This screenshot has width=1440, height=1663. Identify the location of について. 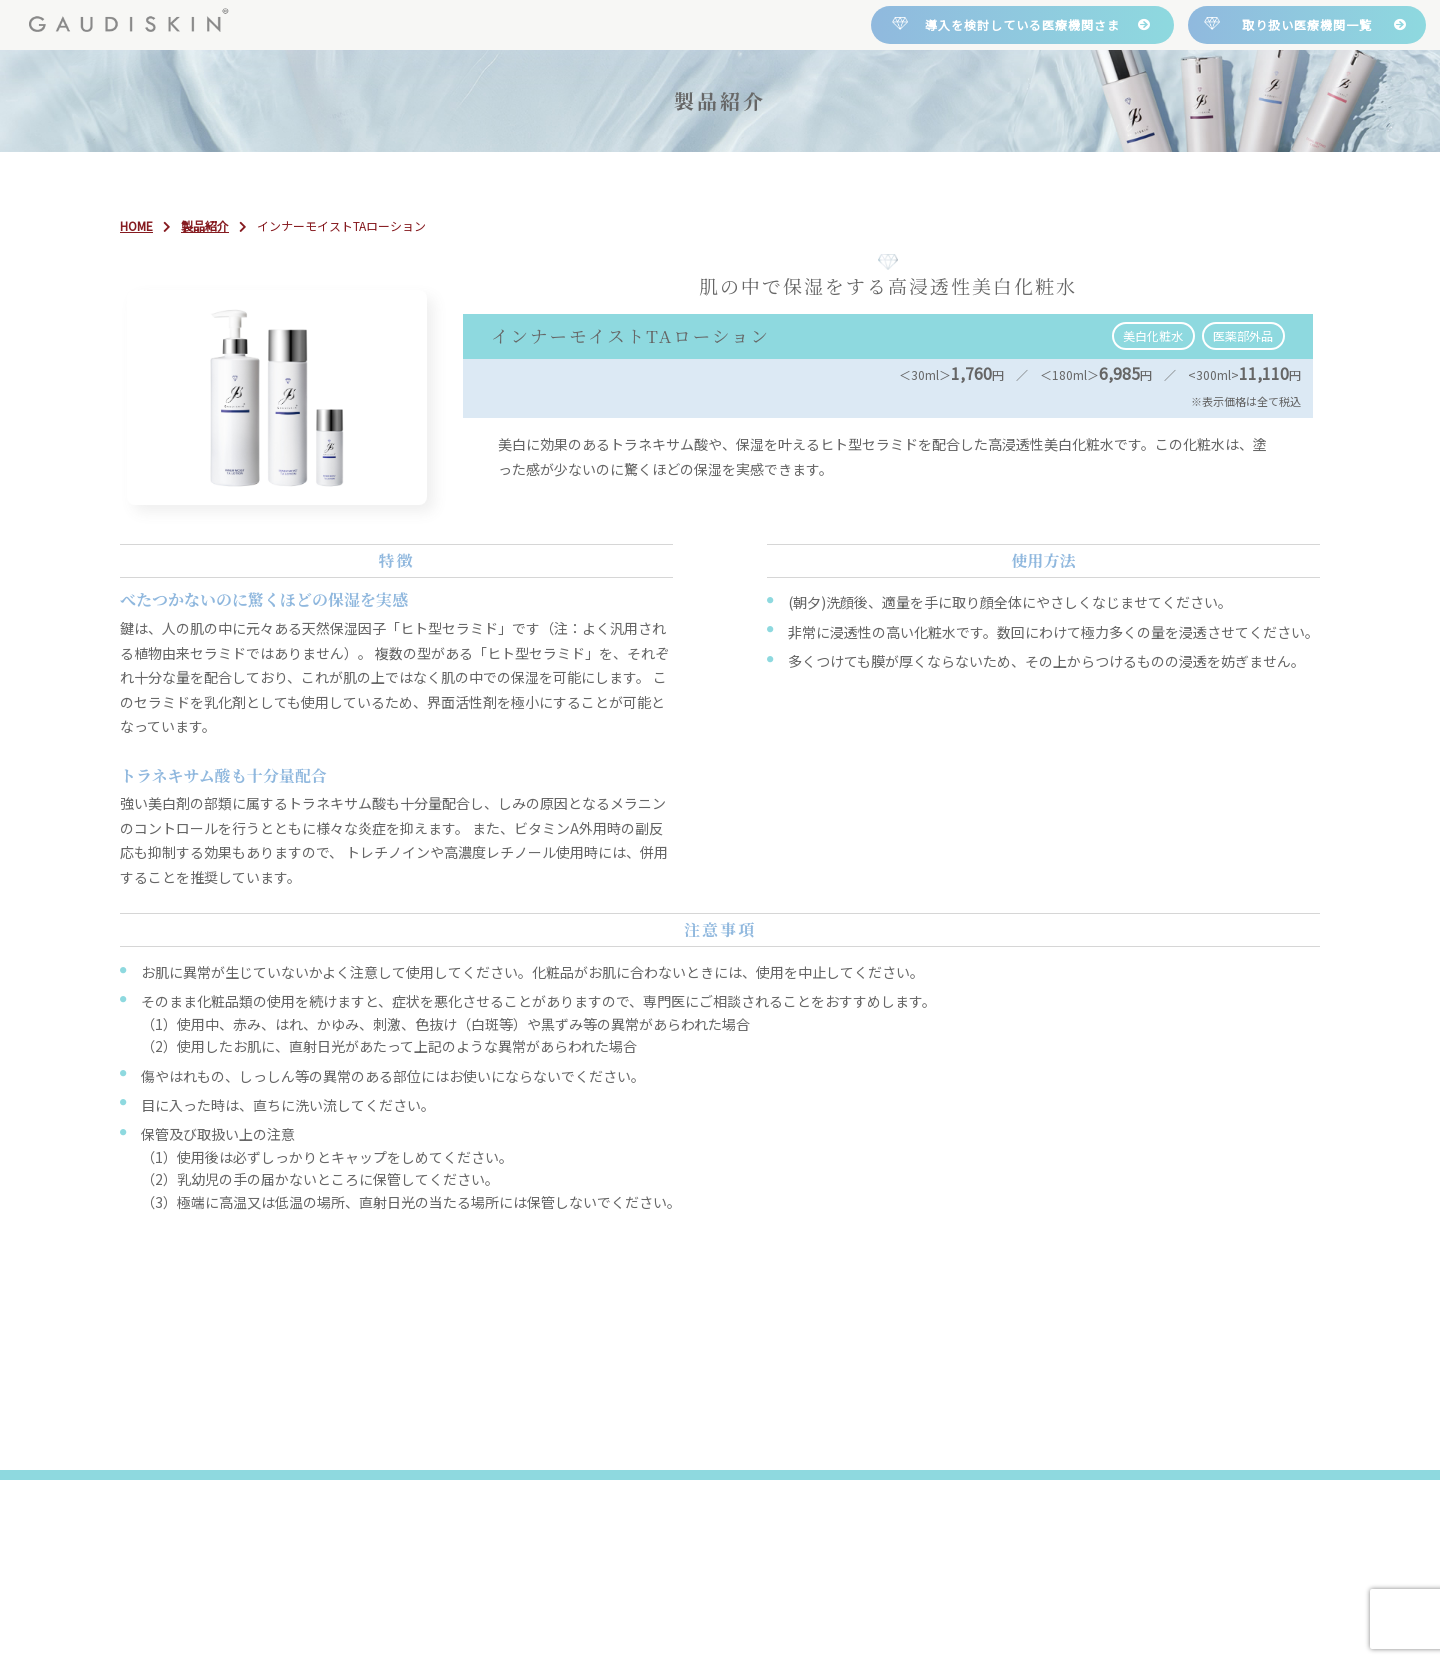
(491, 180).